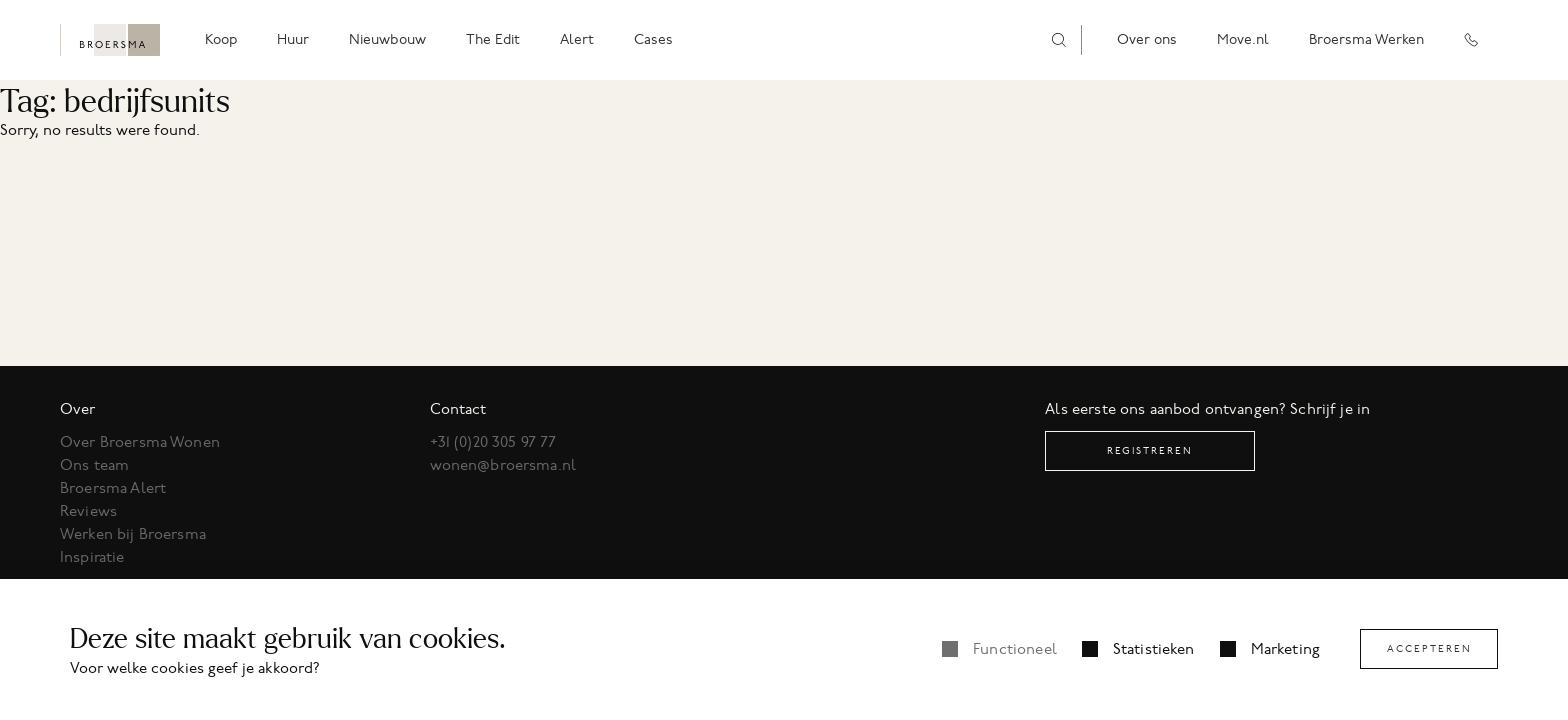 The image size is (1568, 720). Describe the element at coordinates (503, 465) in the screenshot. I see `wonen@broersma.nl` at that location.